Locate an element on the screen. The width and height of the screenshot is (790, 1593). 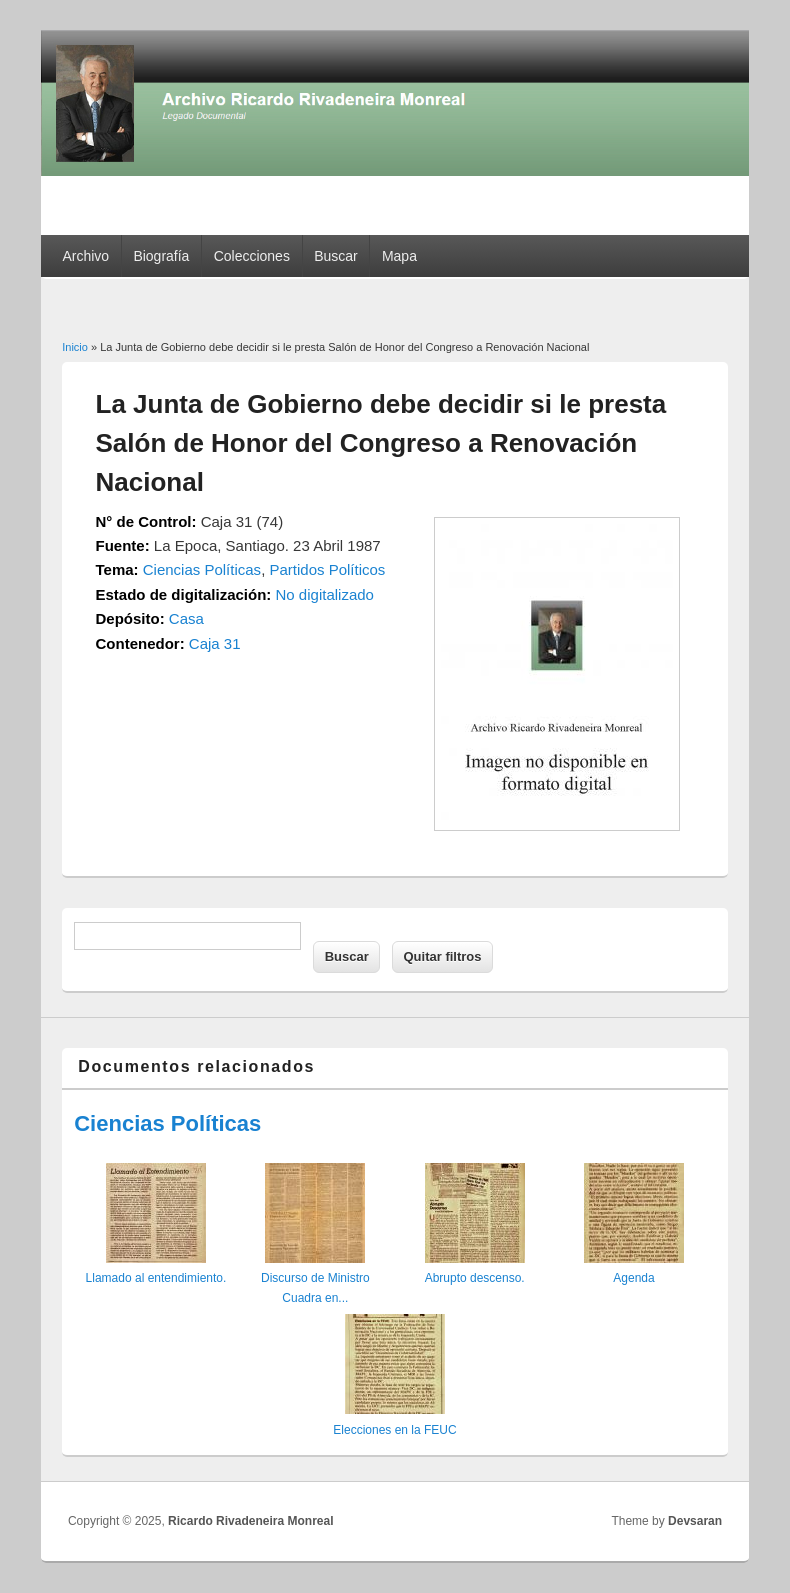
Buscar is located at coordinates (336, 256).